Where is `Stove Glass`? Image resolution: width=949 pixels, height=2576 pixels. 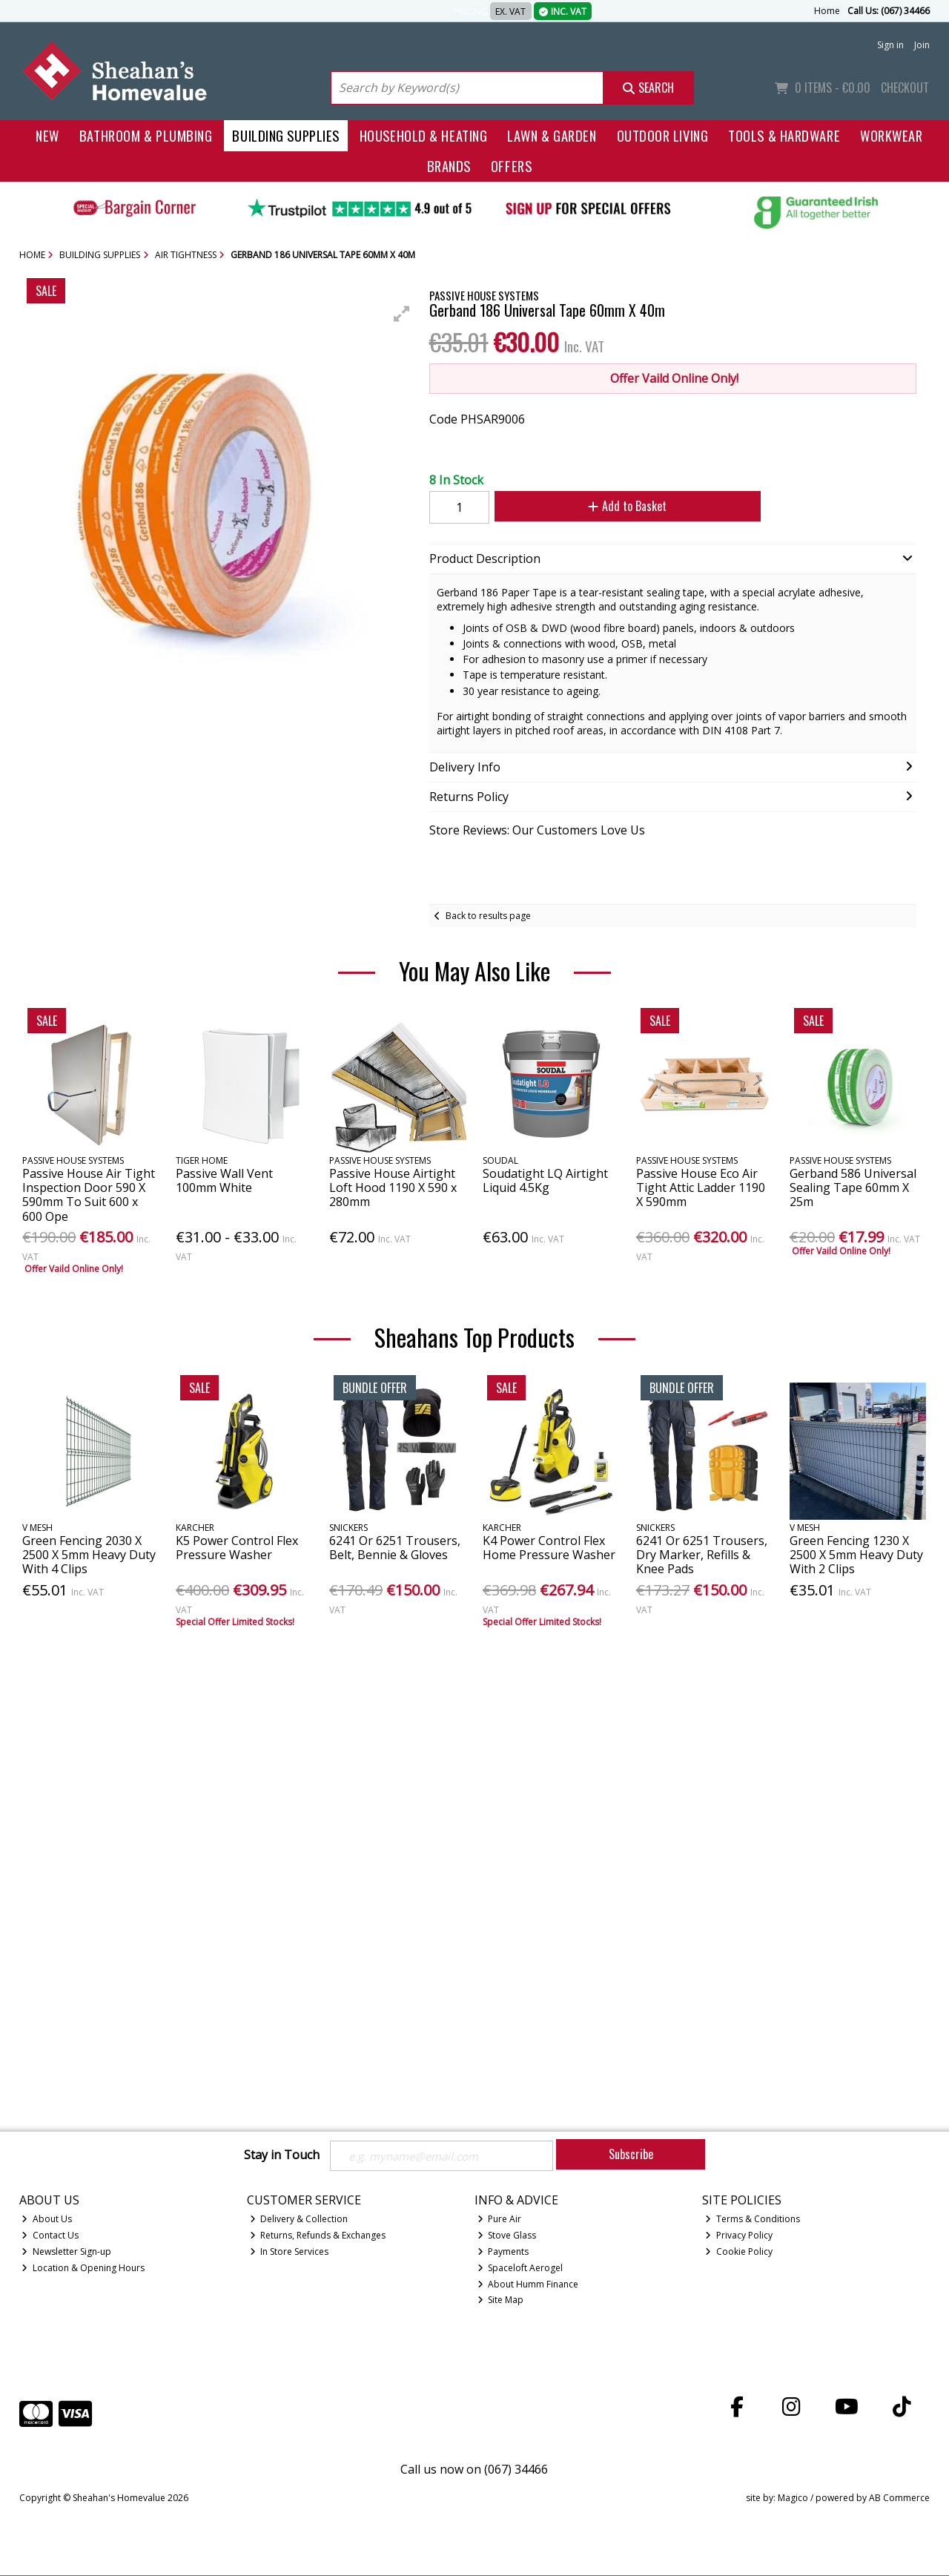
Stove Glass is located at coordinates (507, 2236).